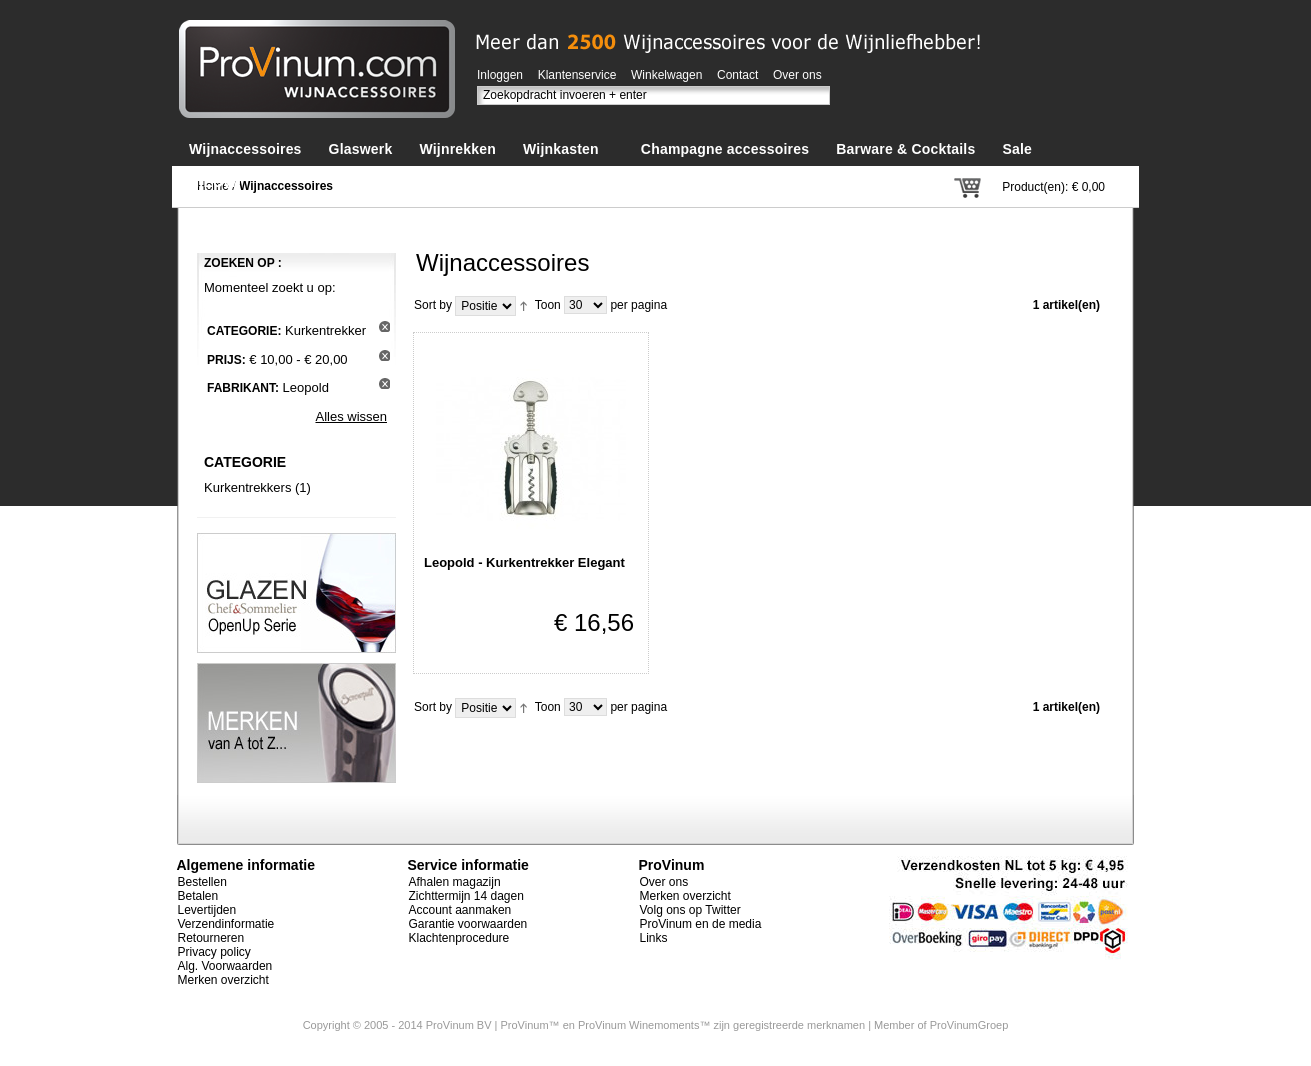 This screenshot has height=1066, width=1311. I want to click on Toon, so click(548, 305).